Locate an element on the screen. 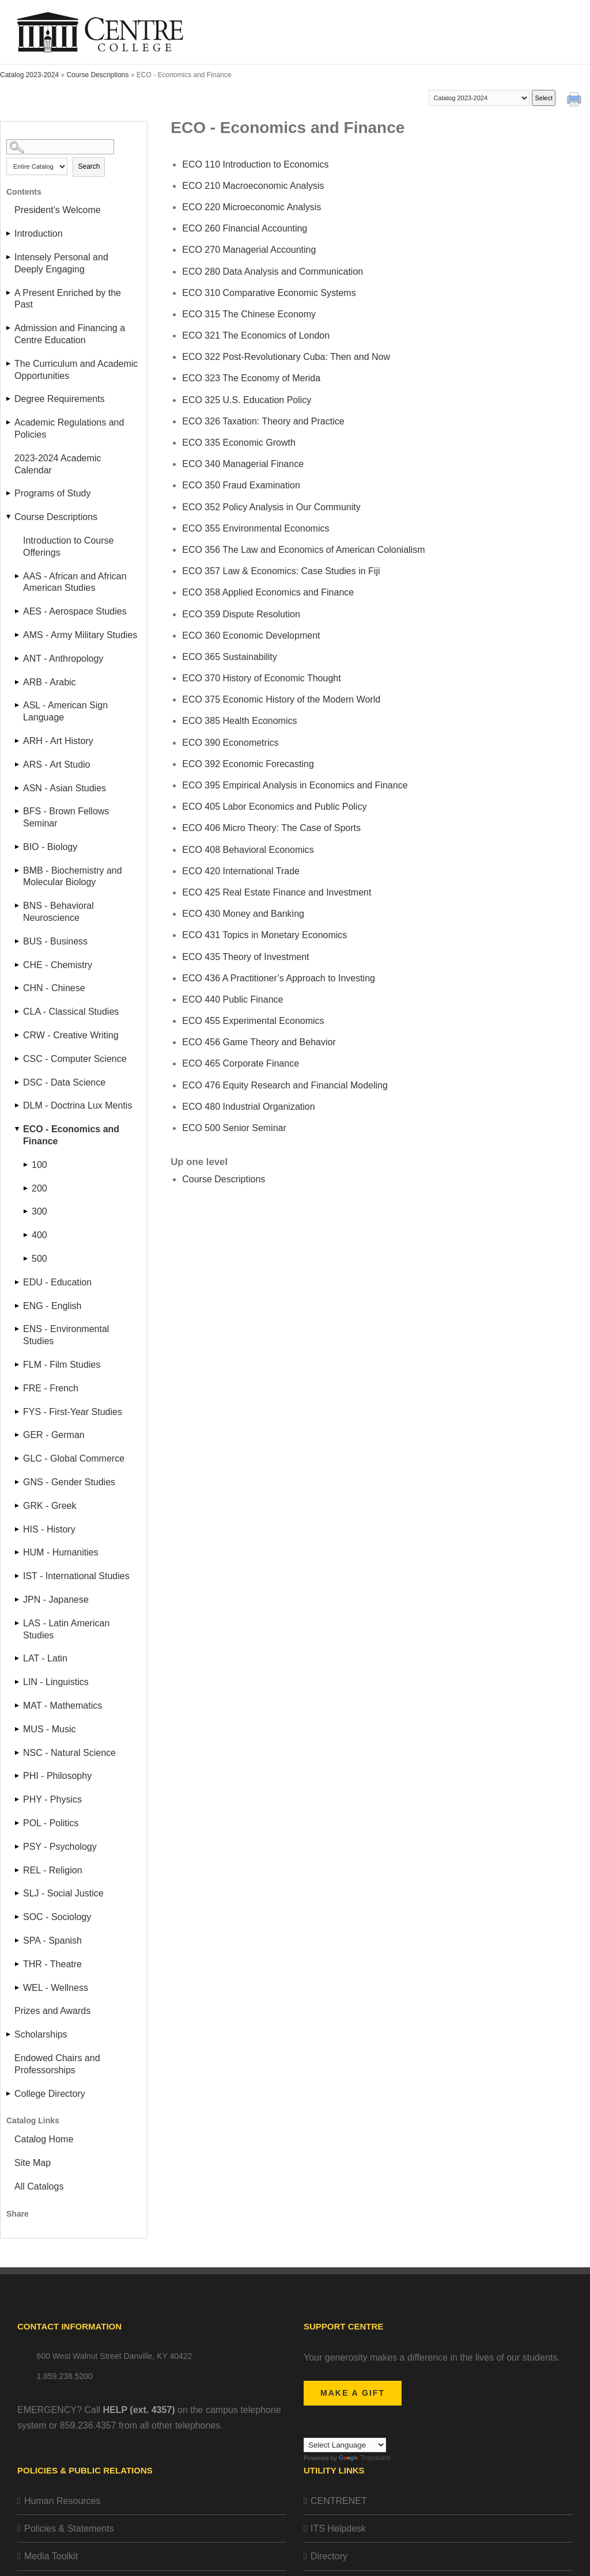  300 is located at coordinates (39, 1211).